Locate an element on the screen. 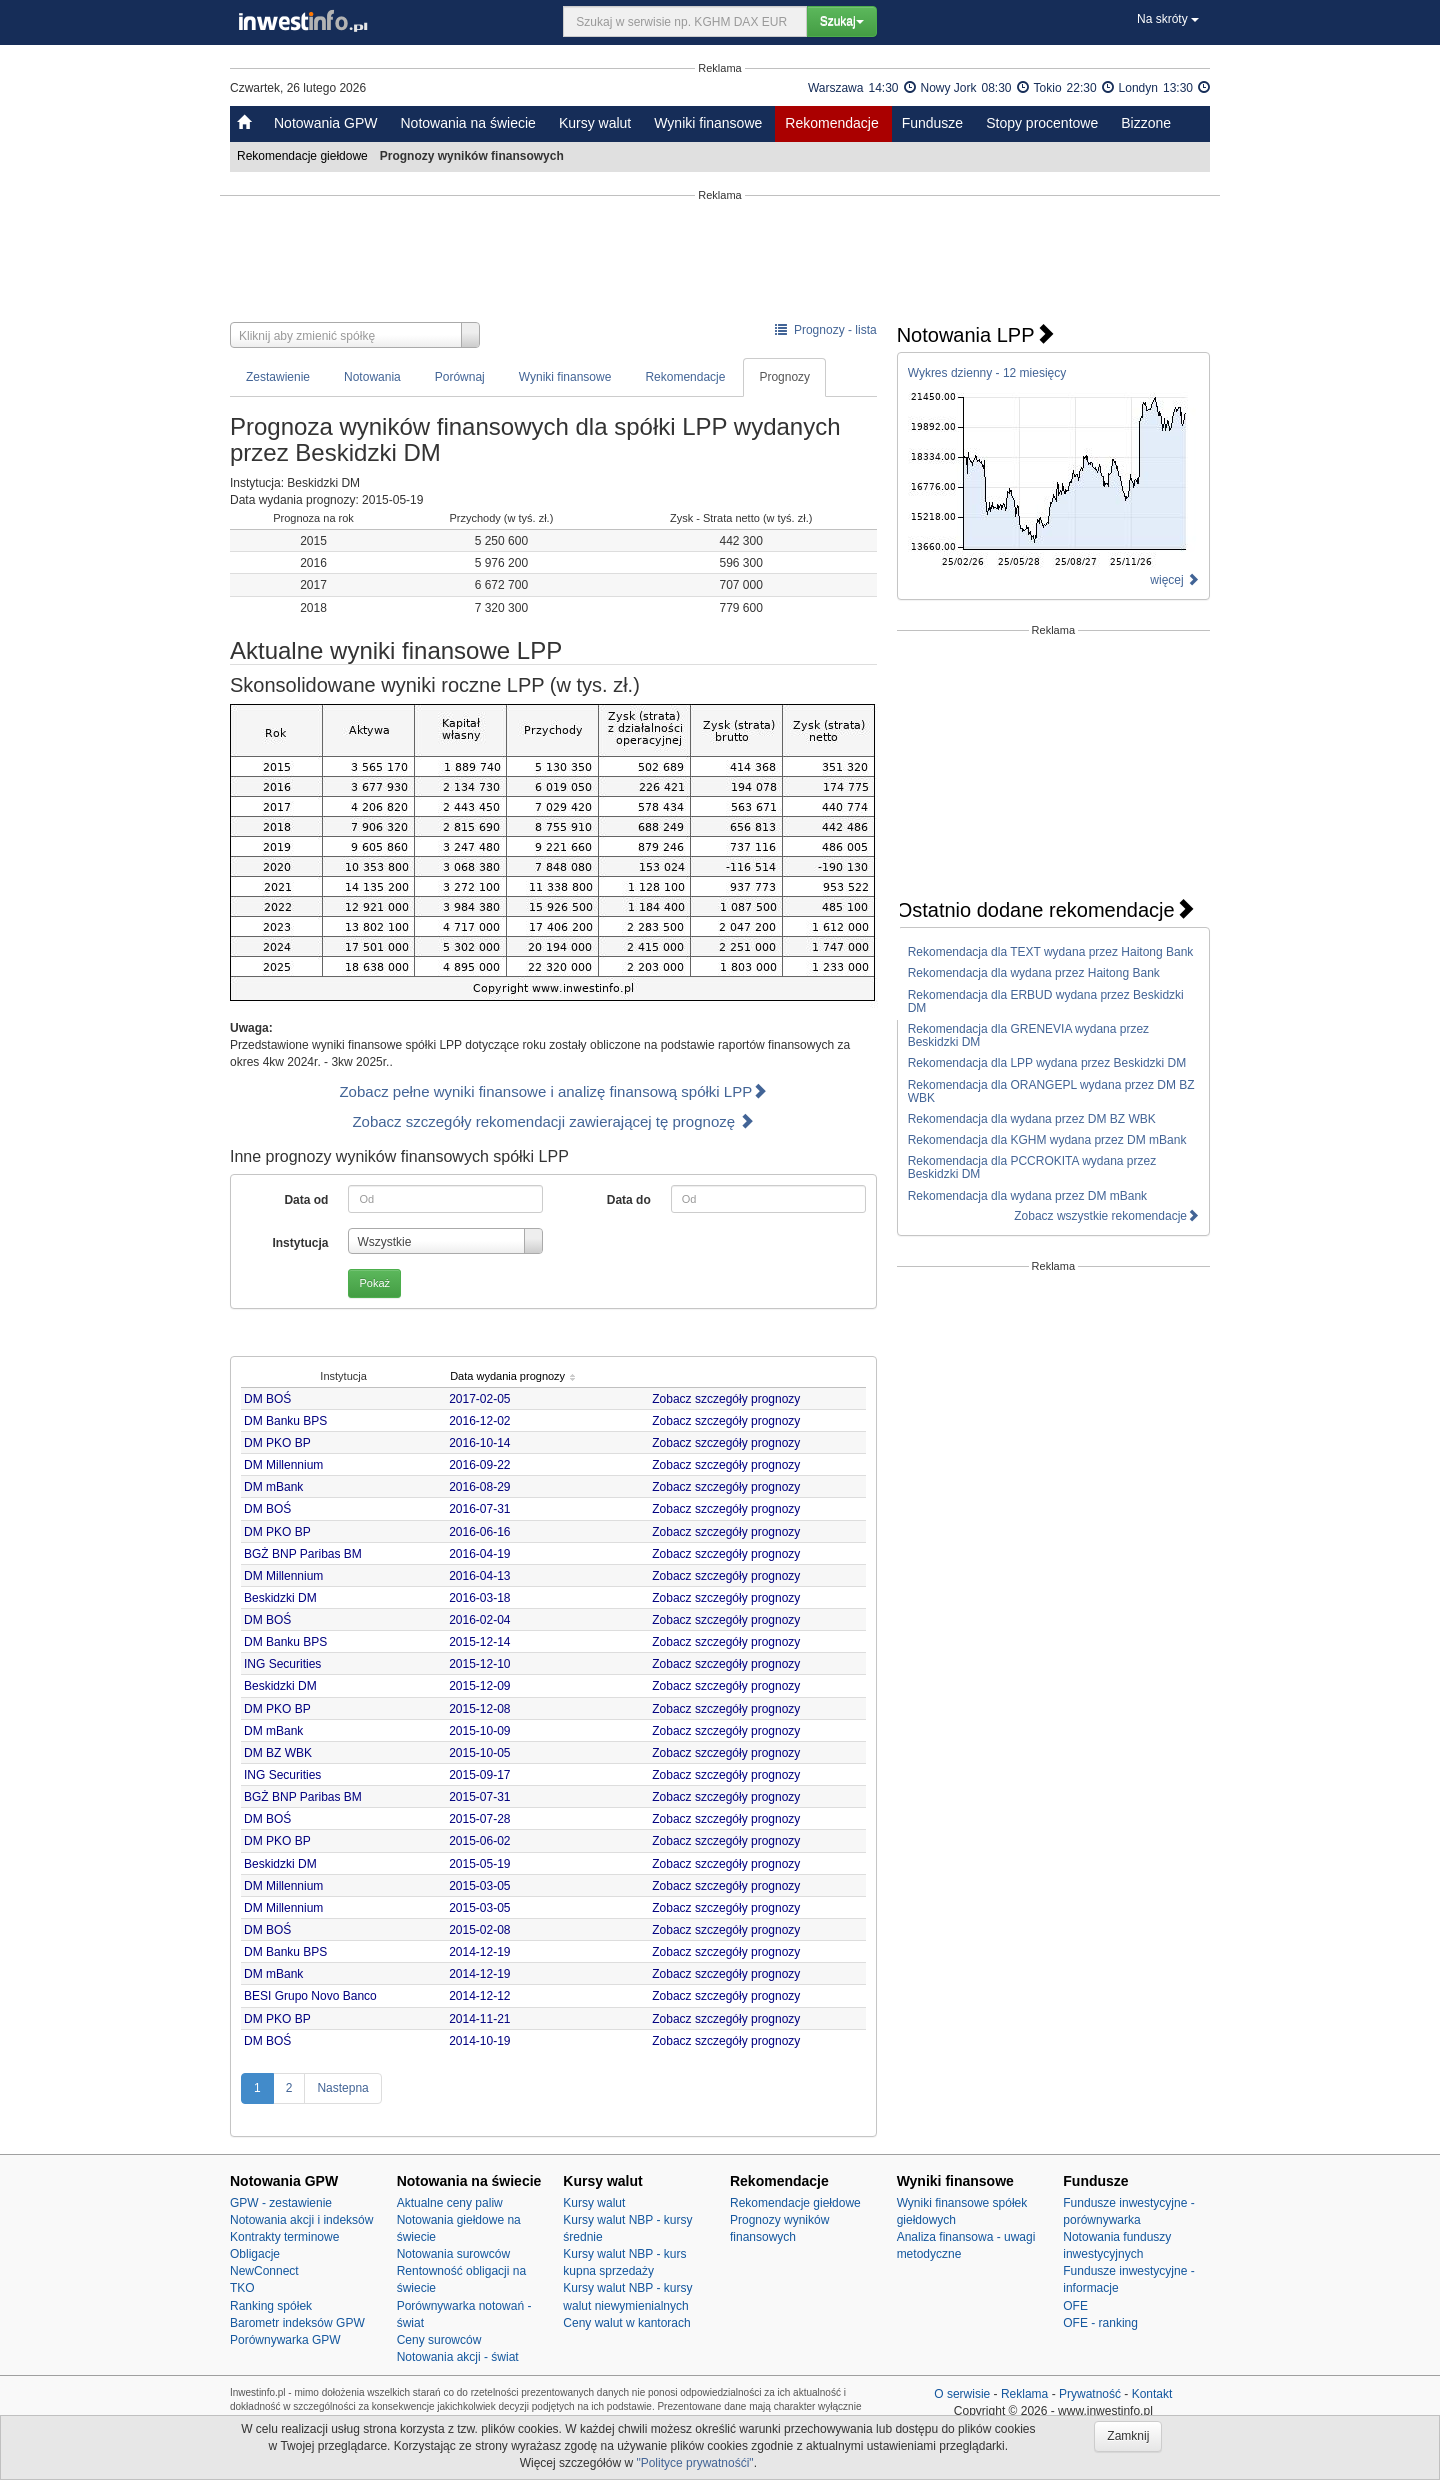 The image size is (1440, 2480). Zobacz wszystkie rekomendacje is located at coordinates (1106, 1216).